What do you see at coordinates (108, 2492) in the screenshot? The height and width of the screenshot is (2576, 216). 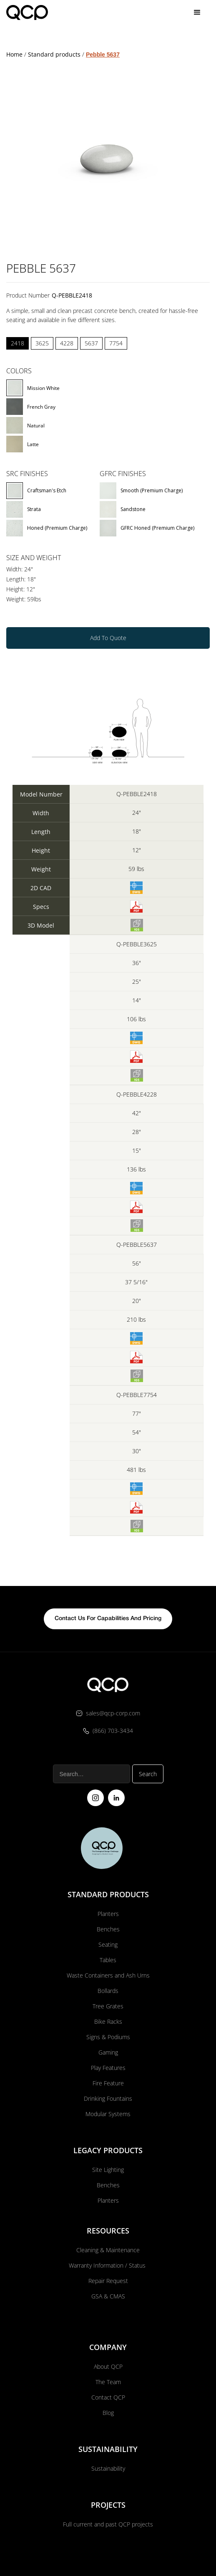 I see `Full current and past QCP projects` at bounding box center [108, 2492].